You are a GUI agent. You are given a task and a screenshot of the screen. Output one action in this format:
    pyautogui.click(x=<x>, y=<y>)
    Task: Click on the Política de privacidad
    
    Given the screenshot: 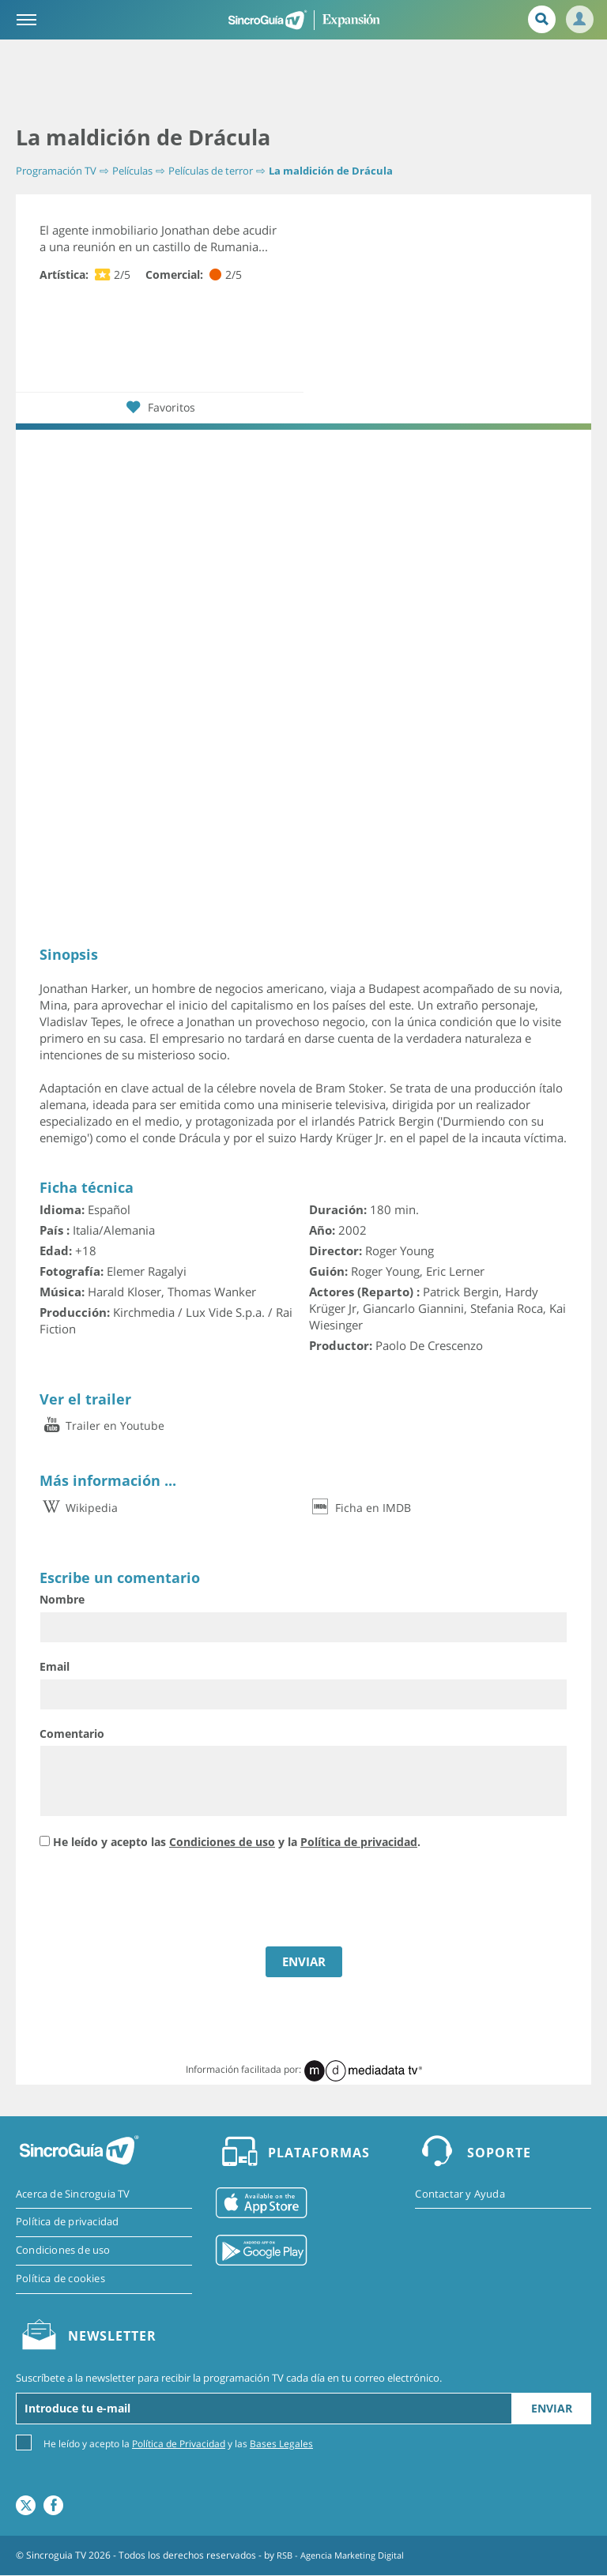 What is the action you would take?
    pyautogui.click(x=358, y=1840)
    